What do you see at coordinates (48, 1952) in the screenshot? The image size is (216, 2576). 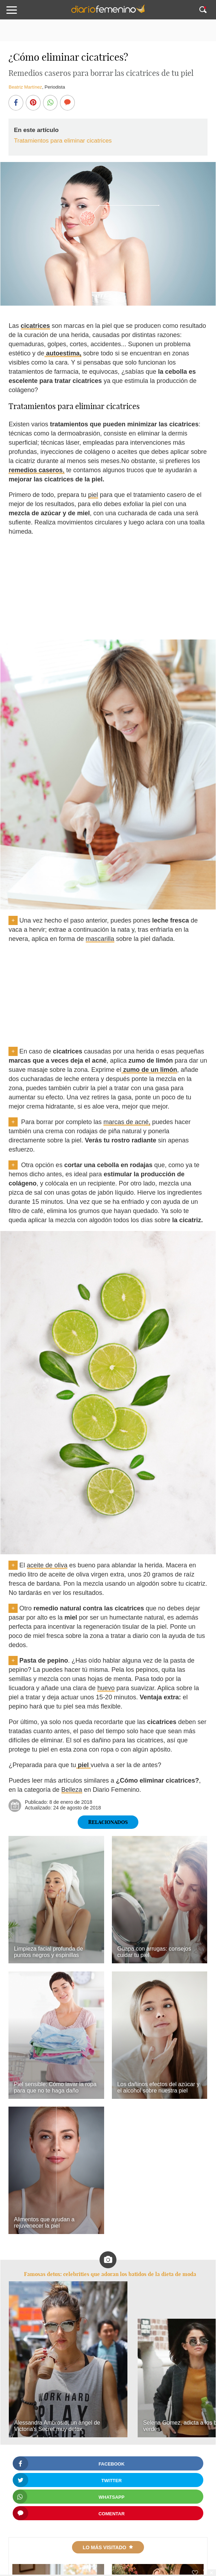 I see `Limpieza facial profunda de puntos negros y espinillas` at bounding box center [48, 1952].